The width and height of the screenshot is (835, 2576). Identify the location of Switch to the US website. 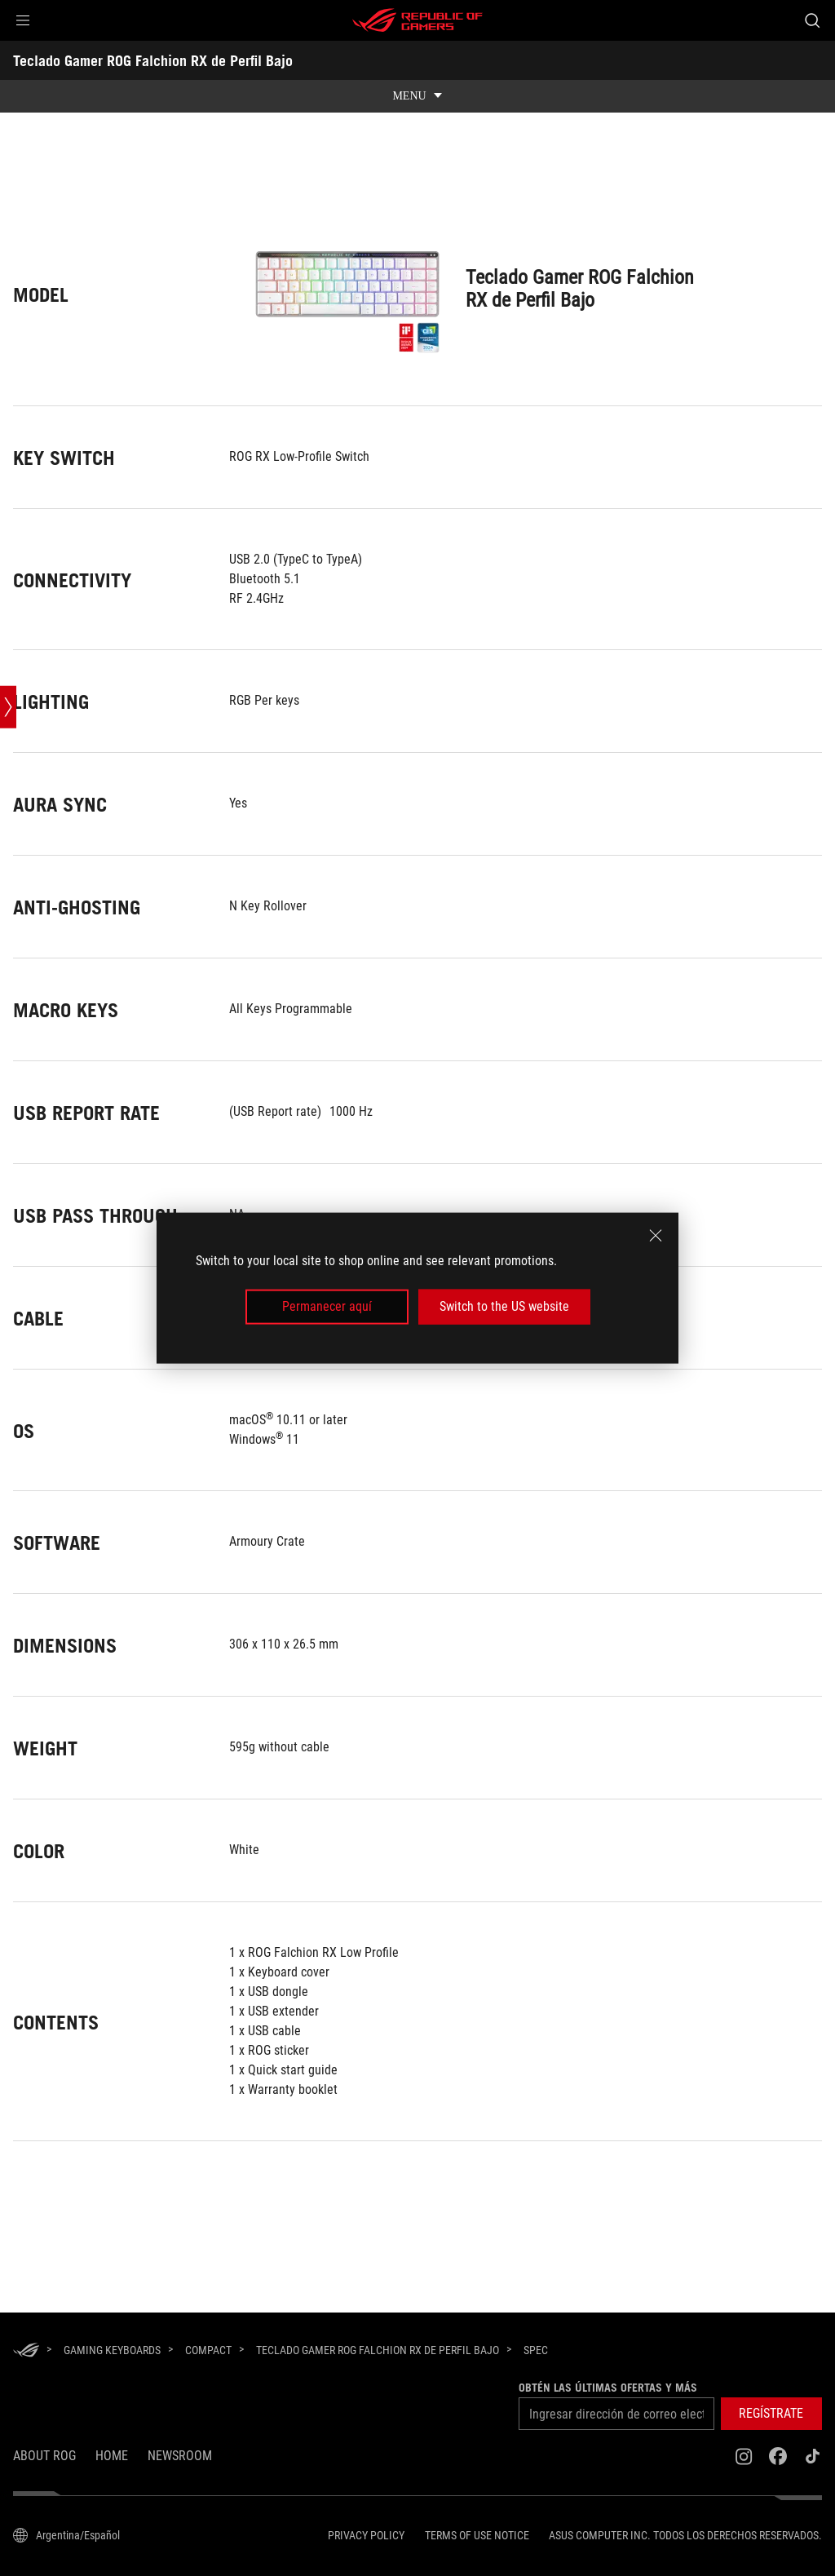
(504, 1306).